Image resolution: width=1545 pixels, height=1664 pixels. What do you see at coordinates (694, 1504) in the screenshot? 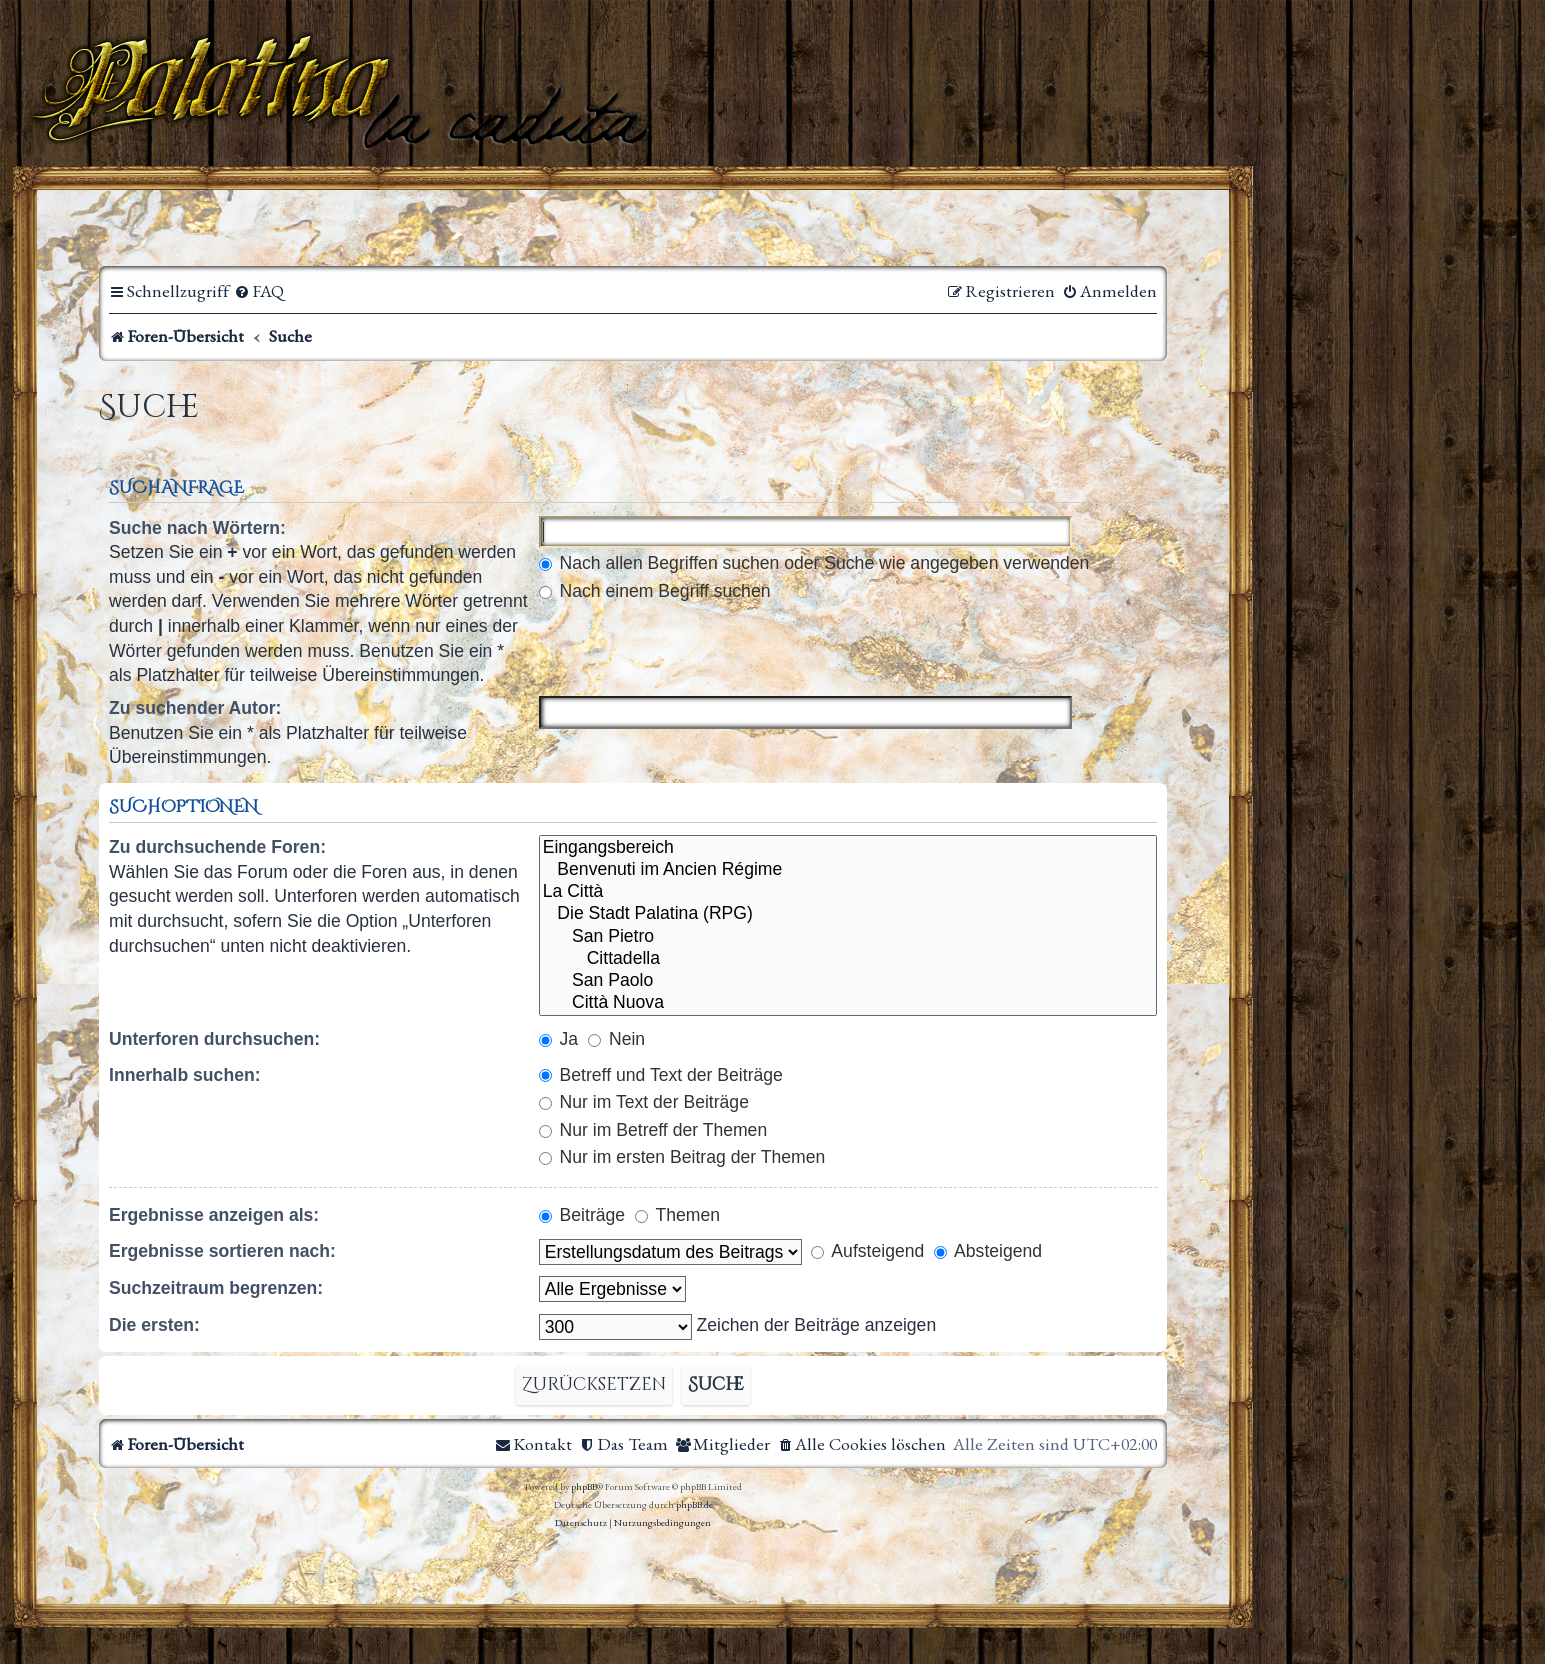
I see `phpBB.de` at bounding box center [694, 1504].